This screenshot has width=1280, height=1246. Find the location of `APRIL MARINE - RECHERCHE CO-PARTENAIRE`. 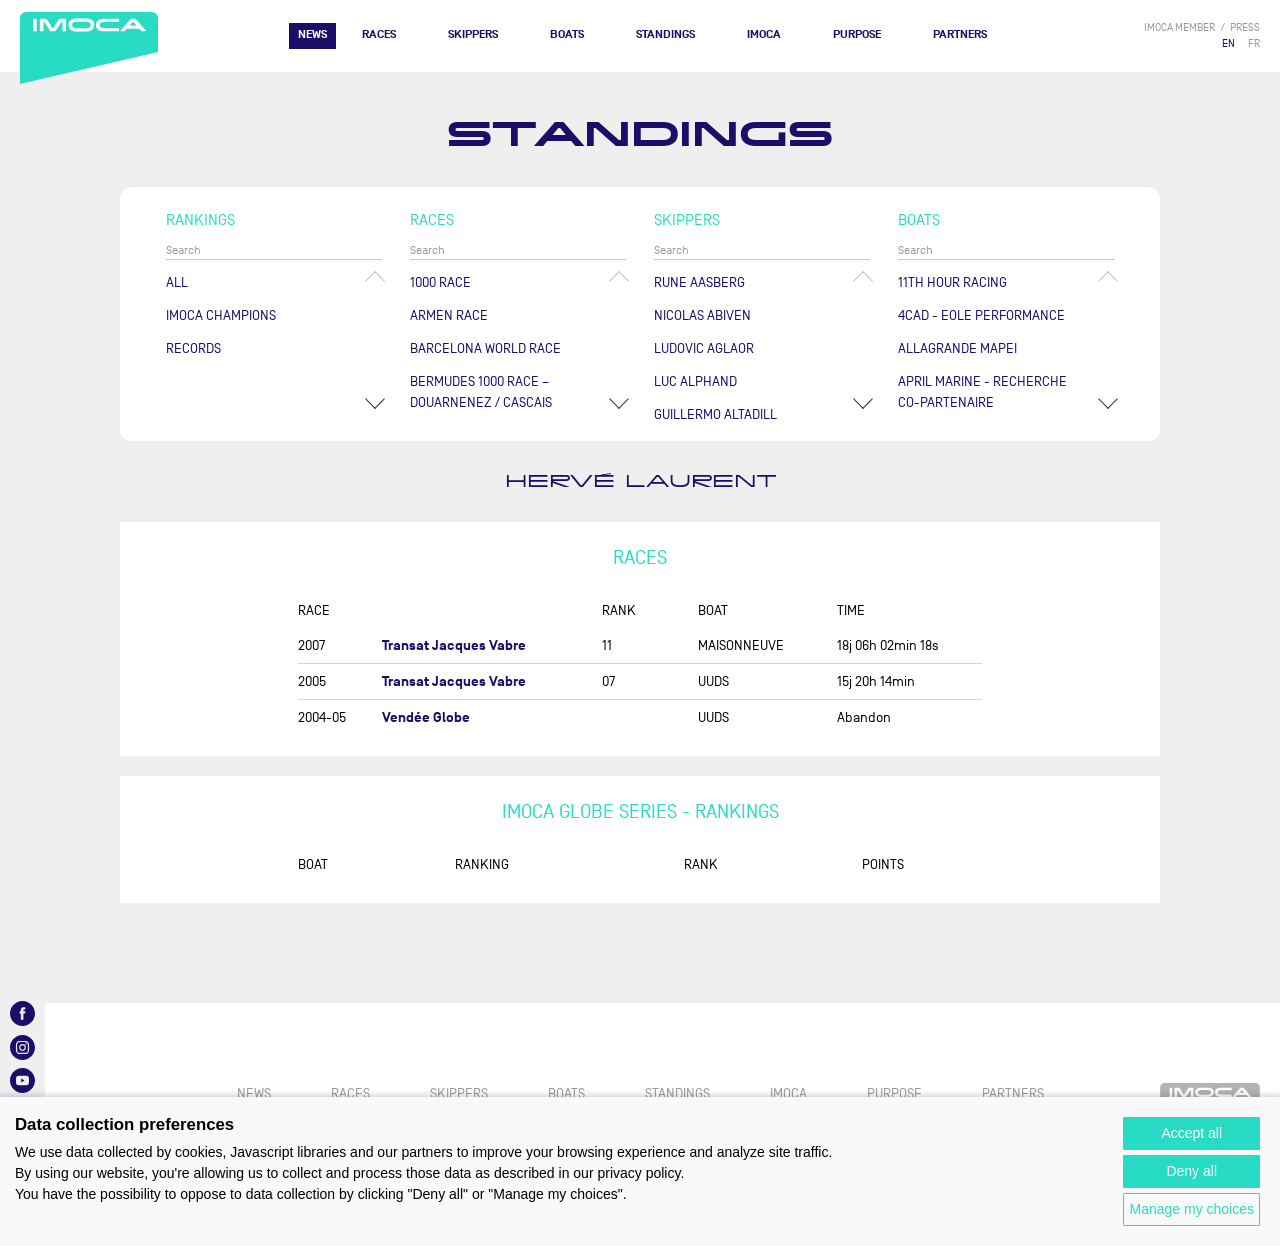

APRIL MARINE - RECHERCHE CO-PARTENAIRE is located at coordinates (982, 392).